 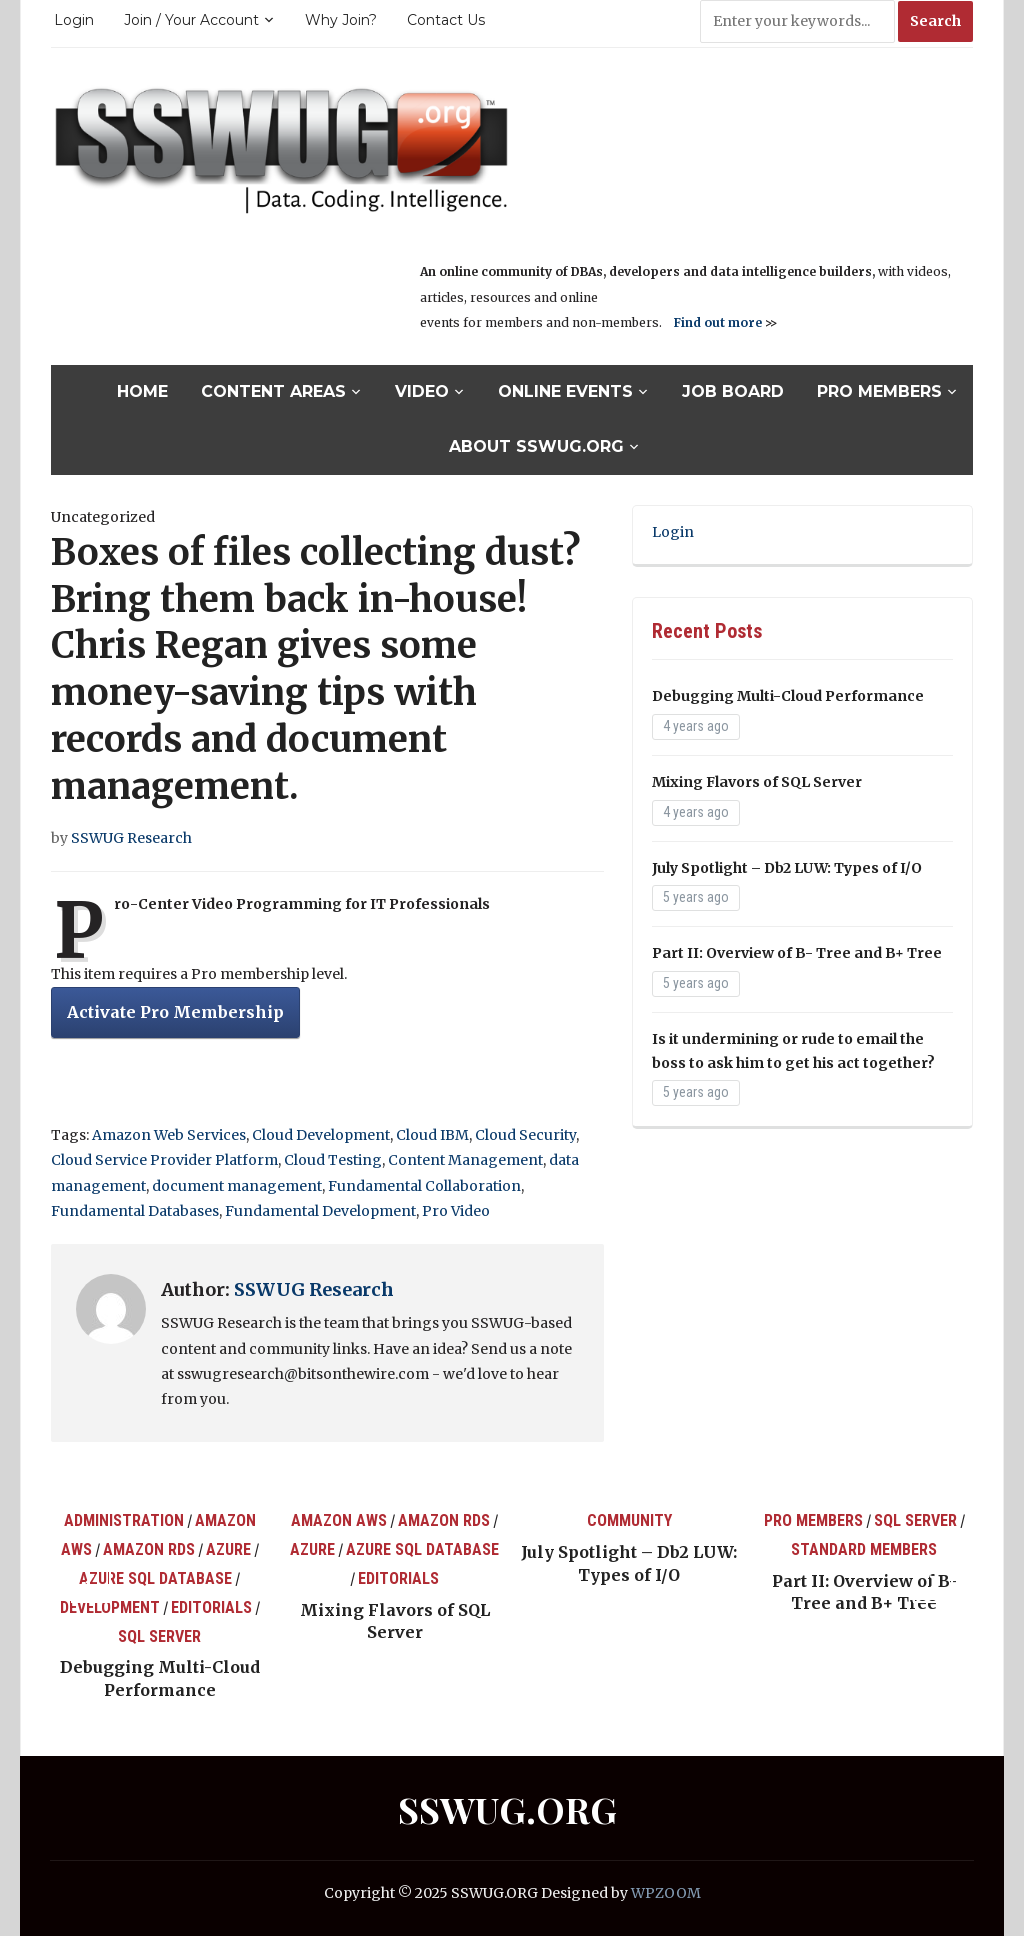 I want to click on Cloud IBM, so click(x=432, y=1135).